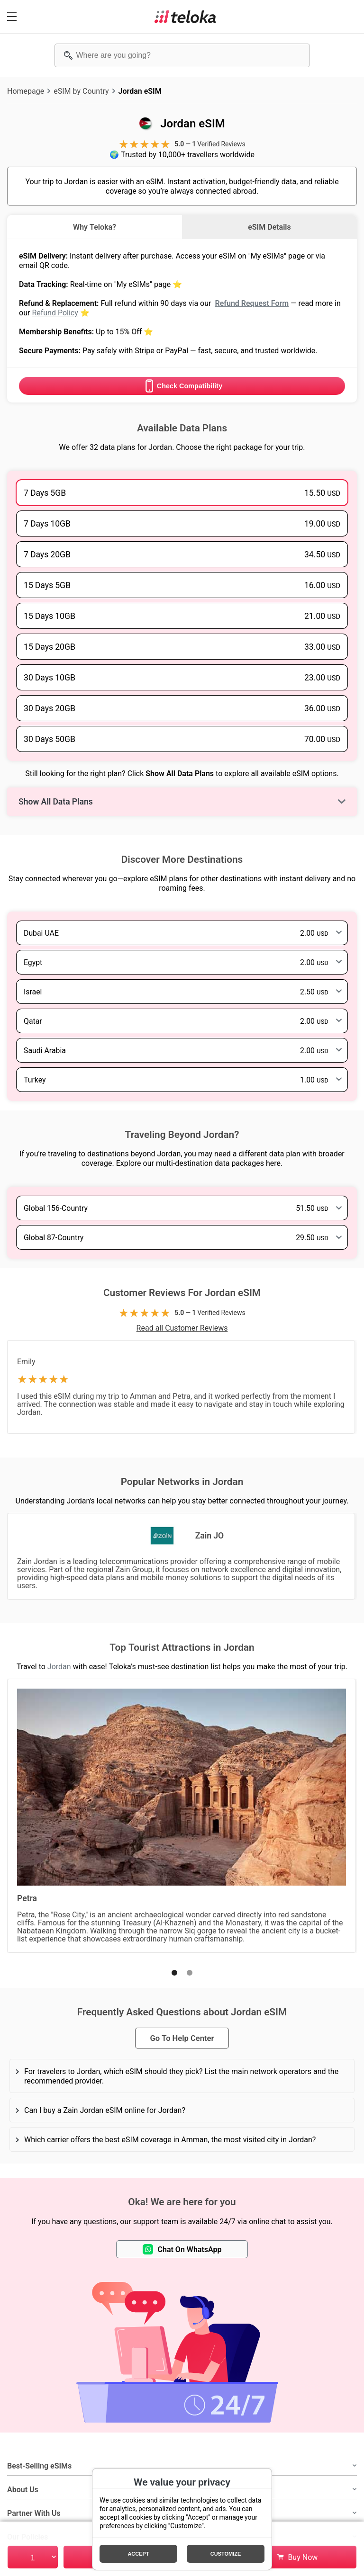  I want to click on Chat On WhatsApp, so click(182, 2249).